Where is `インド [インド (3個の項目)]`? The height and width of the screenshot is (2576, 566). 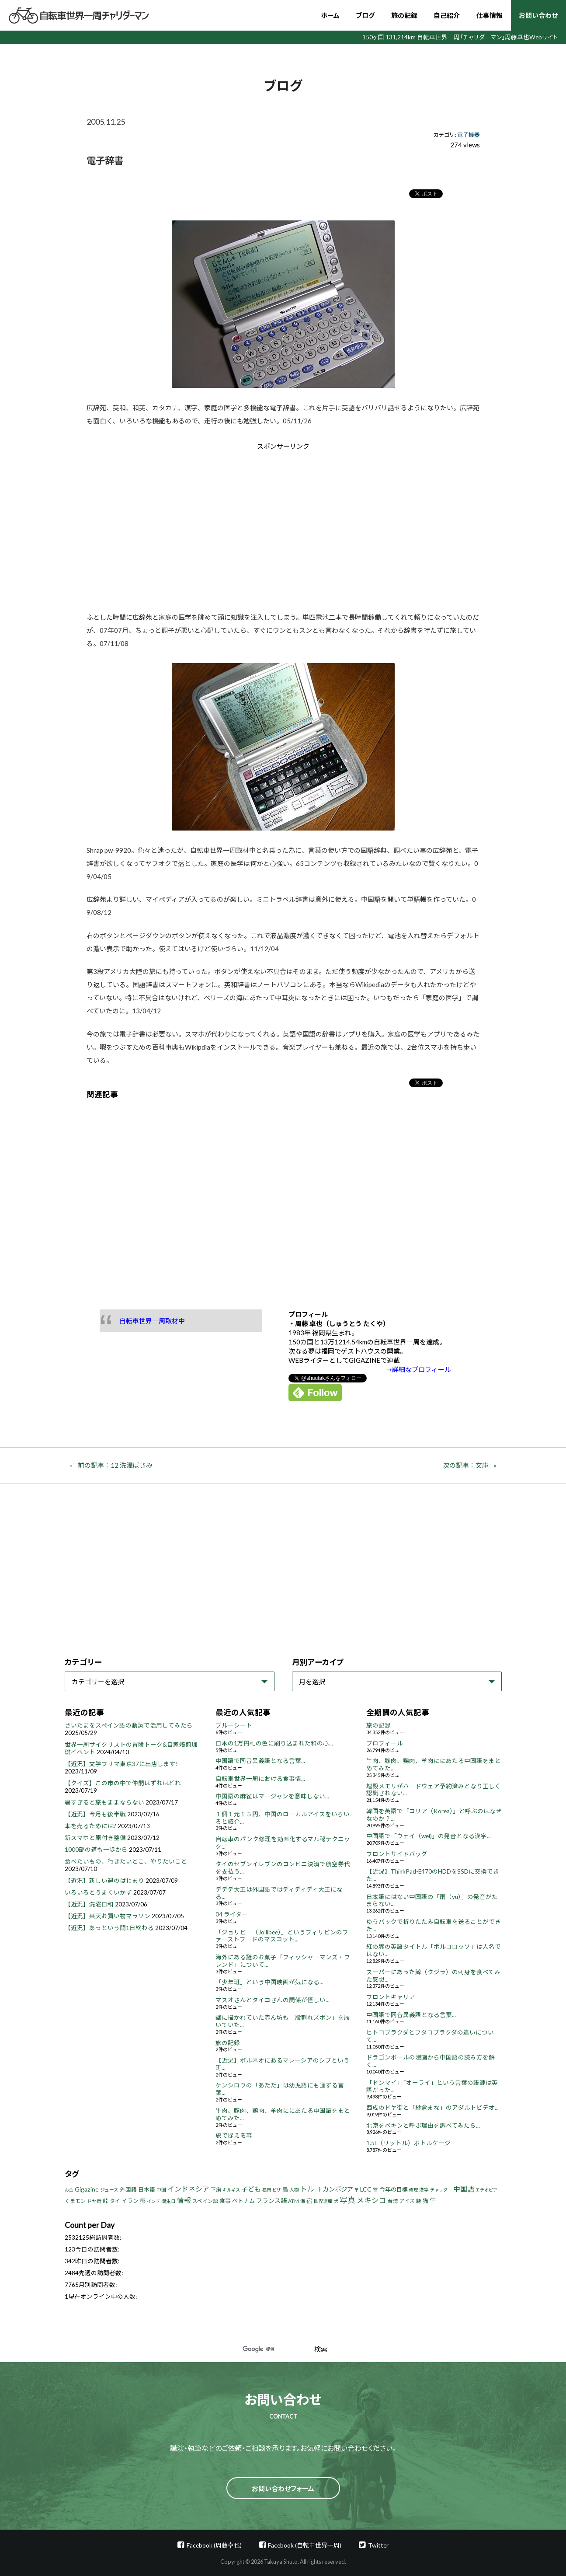 インド [インド (3個の項目)] is located at coordinates (153, 2201).